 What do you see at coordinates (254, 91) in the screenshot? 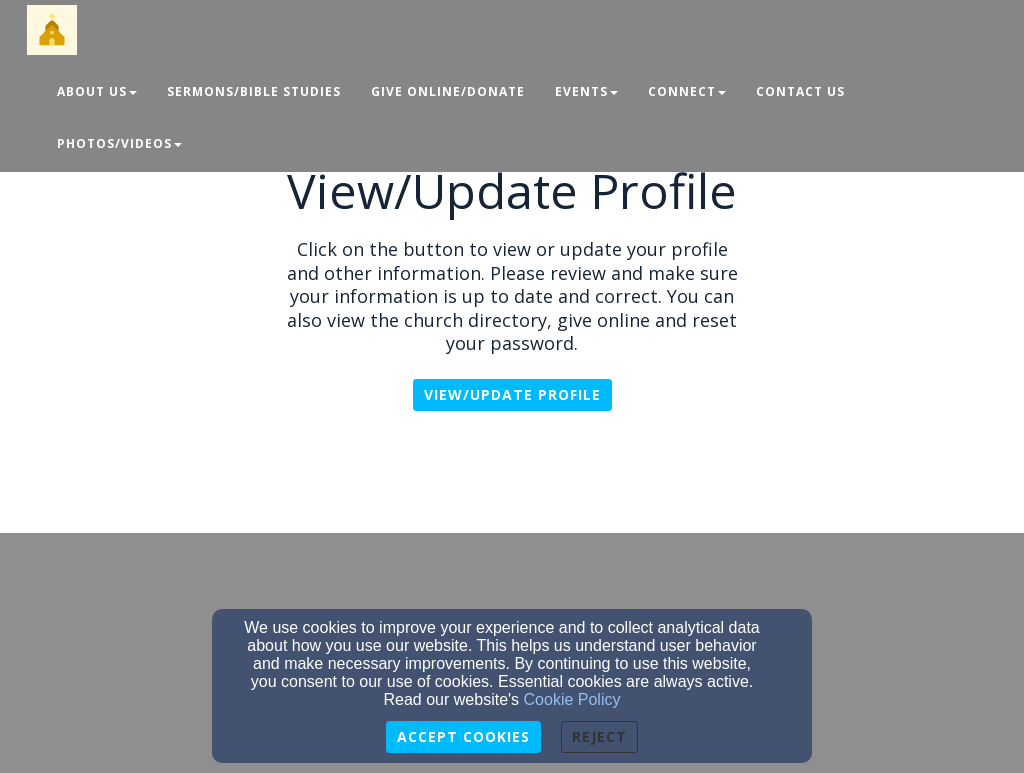
I see `Sermons/Bible Studies [button]` at bounding box center [254, 91].